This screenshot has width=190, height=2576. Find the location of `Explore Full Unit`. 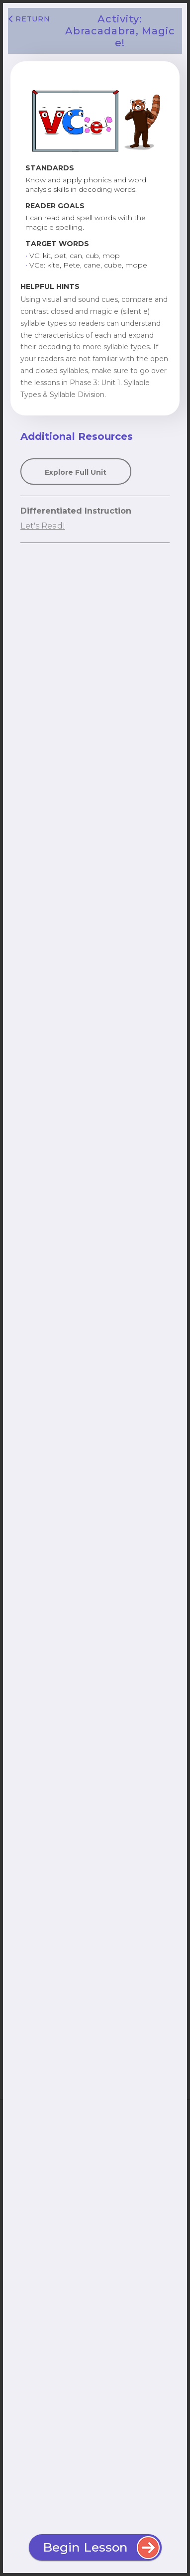

Explore Full Unit is located at coordinates (75, 472).